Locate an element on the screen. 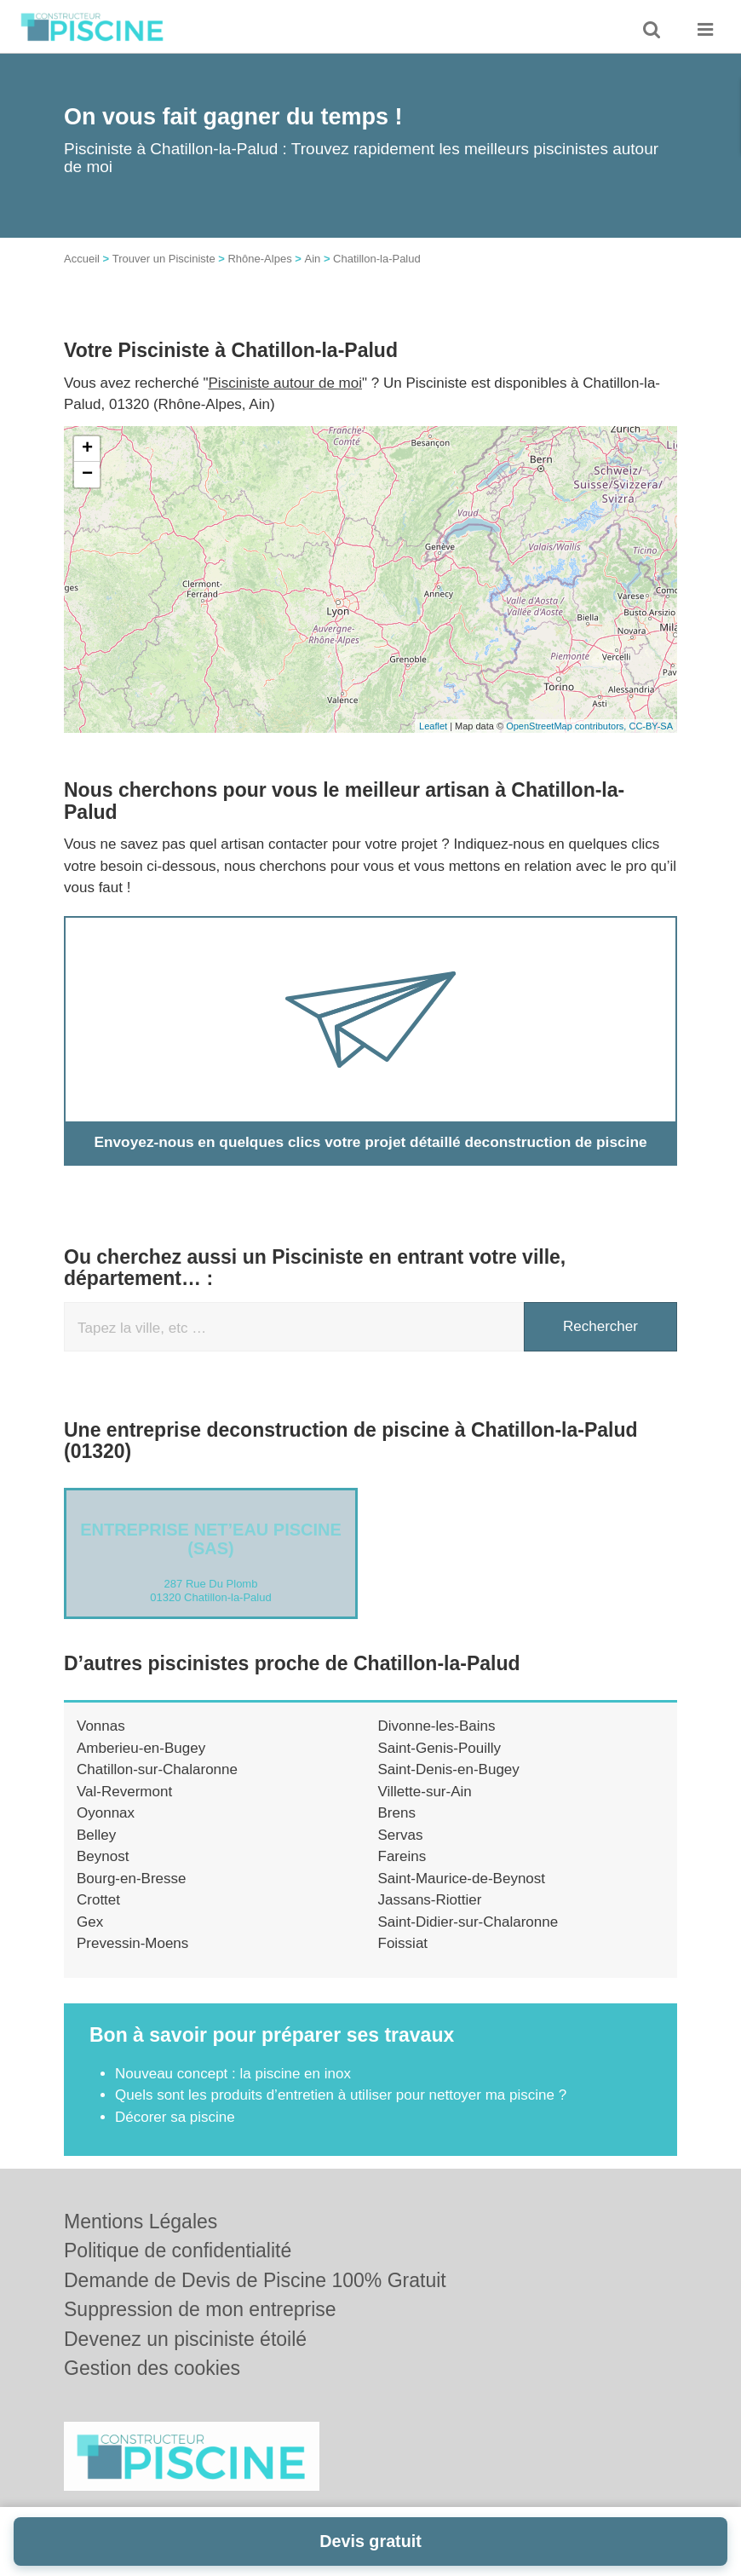  OpenStreetMap contributors, is located at coordinates (567, 726).